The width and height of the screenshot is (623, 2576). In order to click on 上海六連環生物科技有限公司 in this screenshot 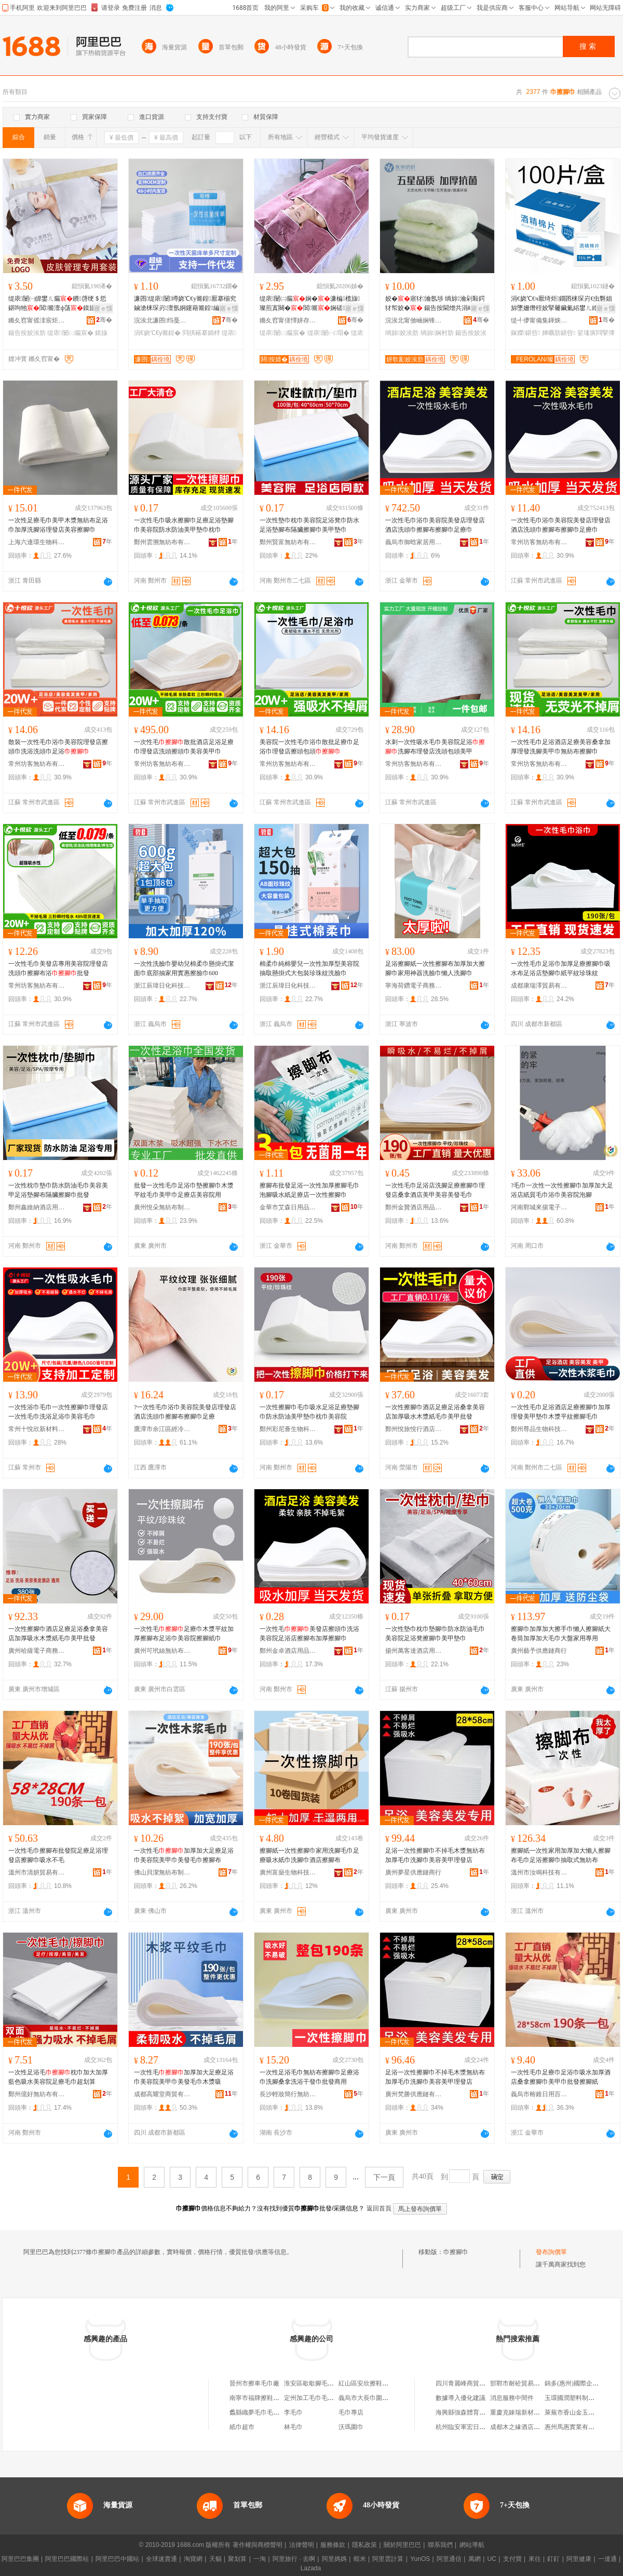, I will do `click(36, 542)`.